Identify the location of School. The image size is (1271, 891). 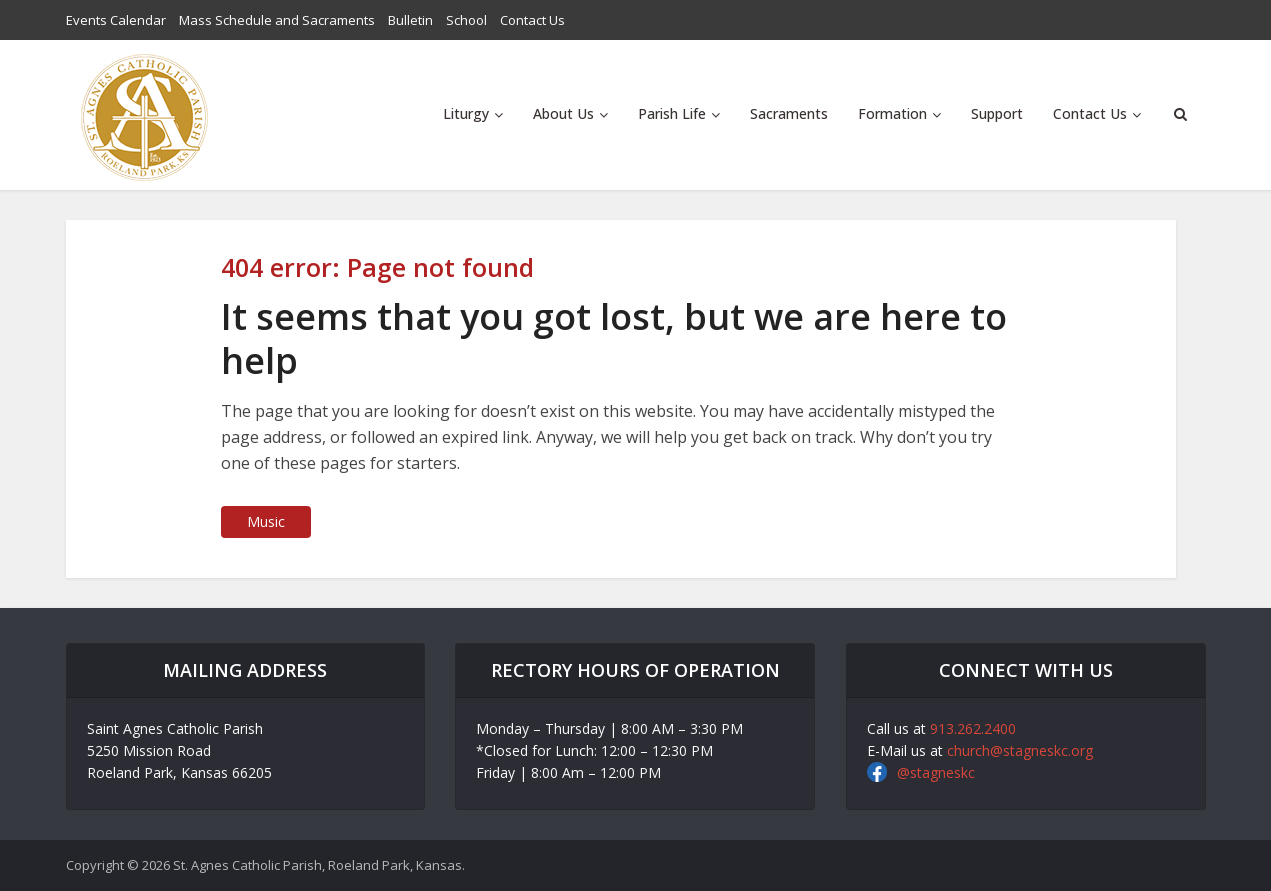
(466, 20).